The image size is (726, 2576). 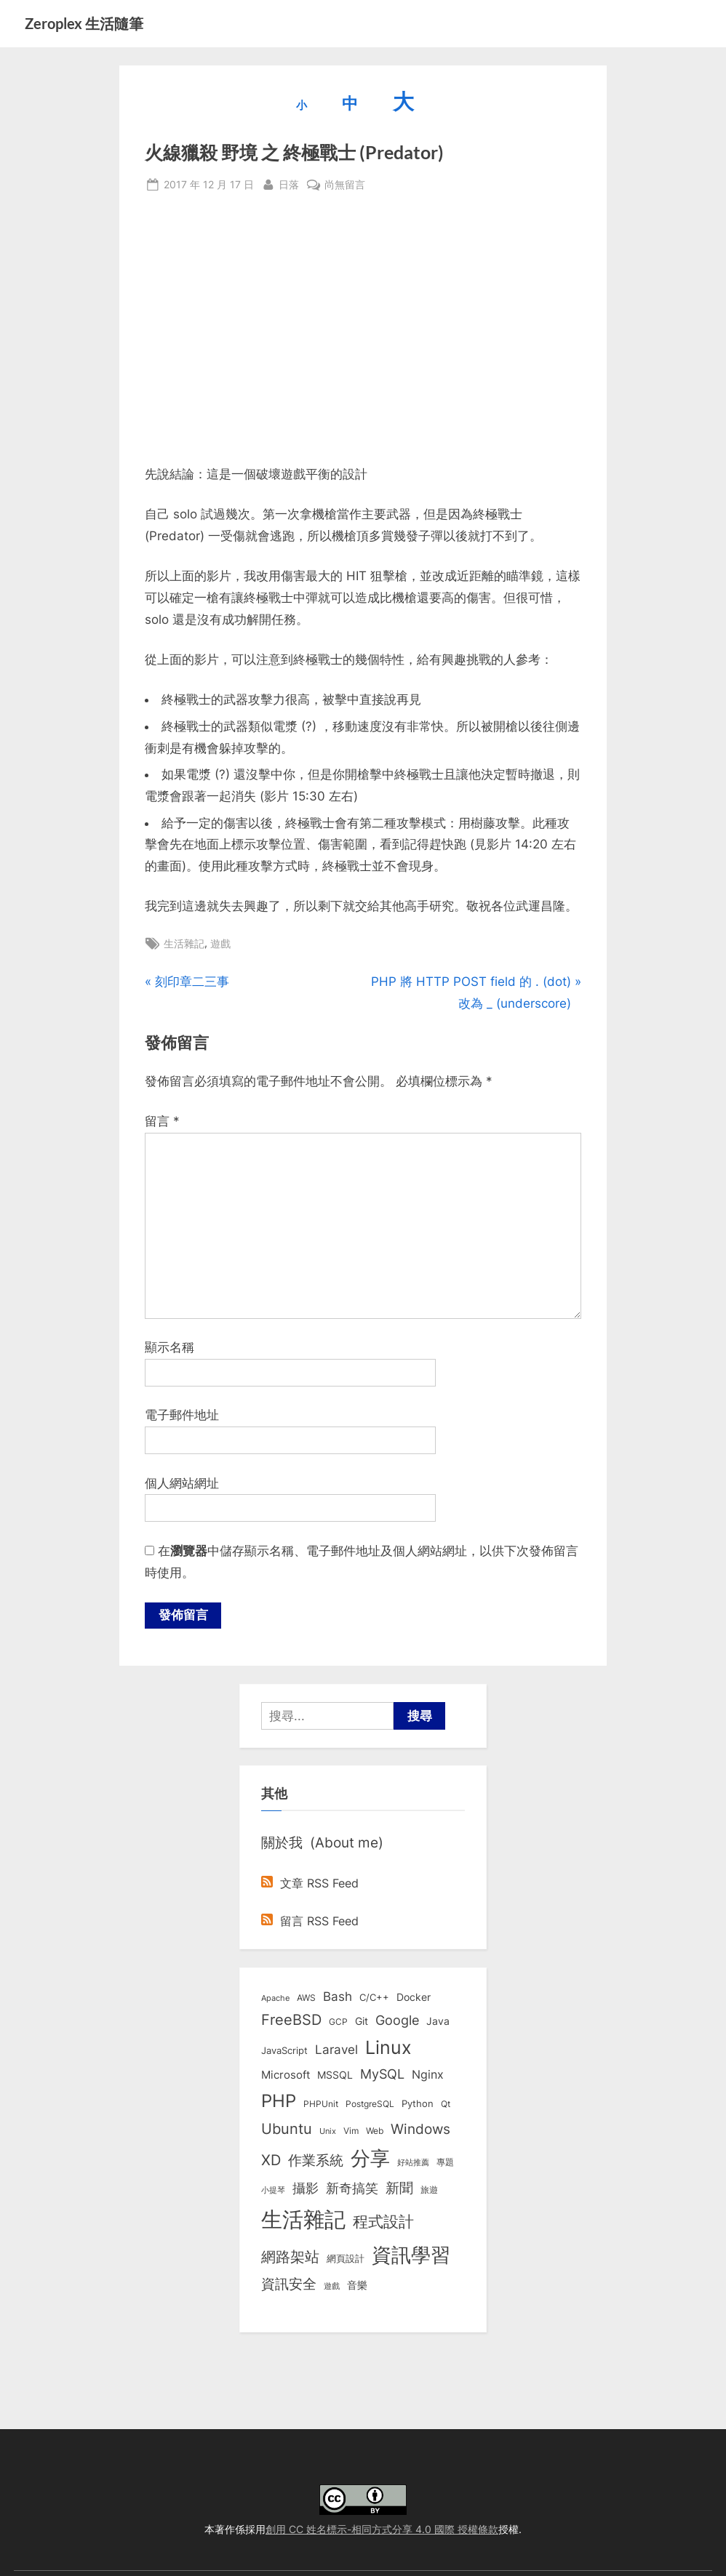 I want to click on PHP [PHP (131 個項目)], so click(x=278, y=2101).